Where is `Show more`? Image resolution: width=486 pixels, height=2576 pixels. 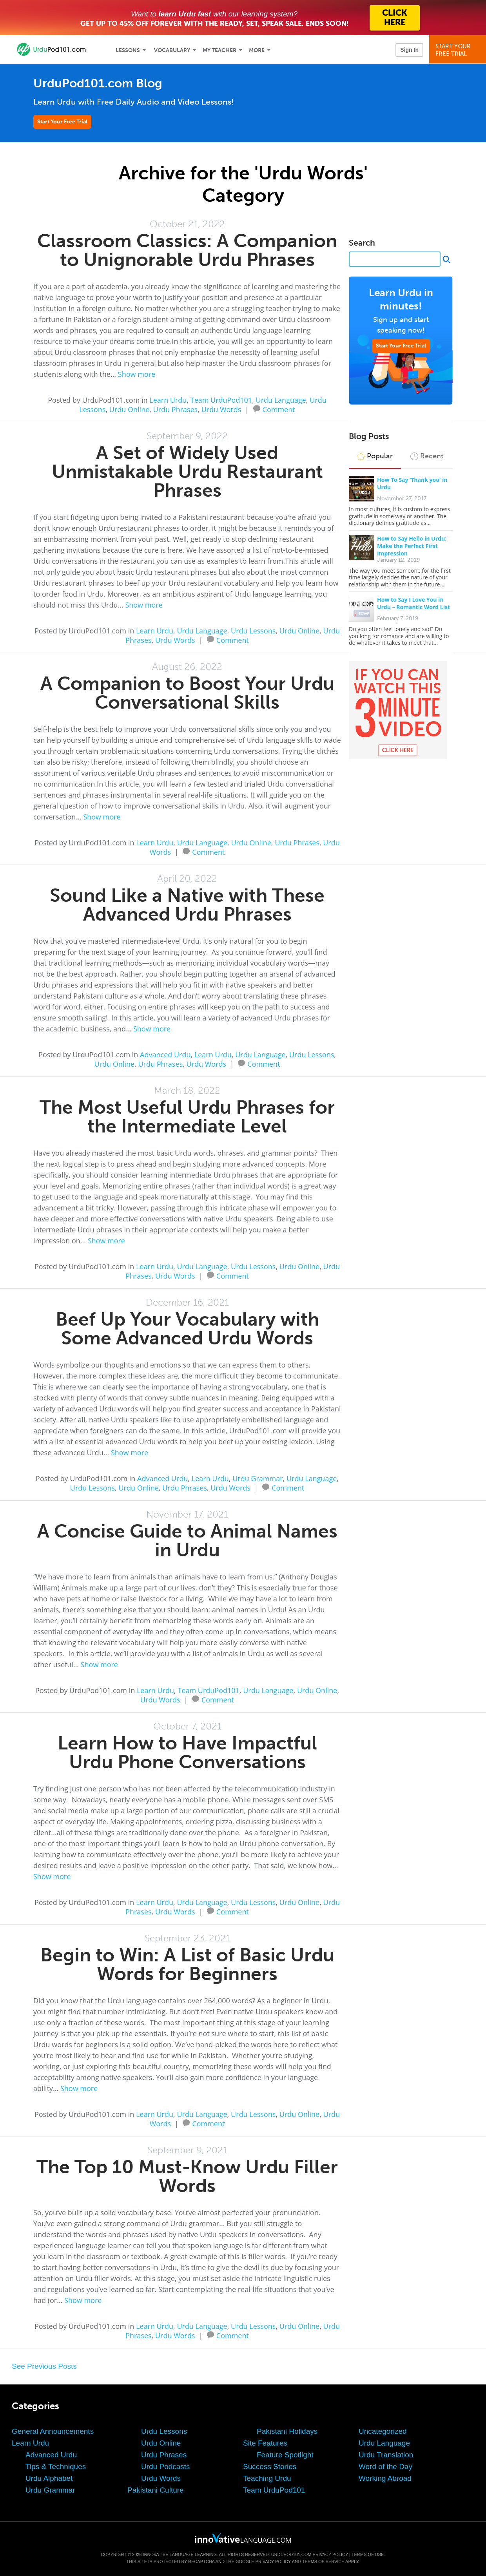
Show more is located at coordinates (136, 374).